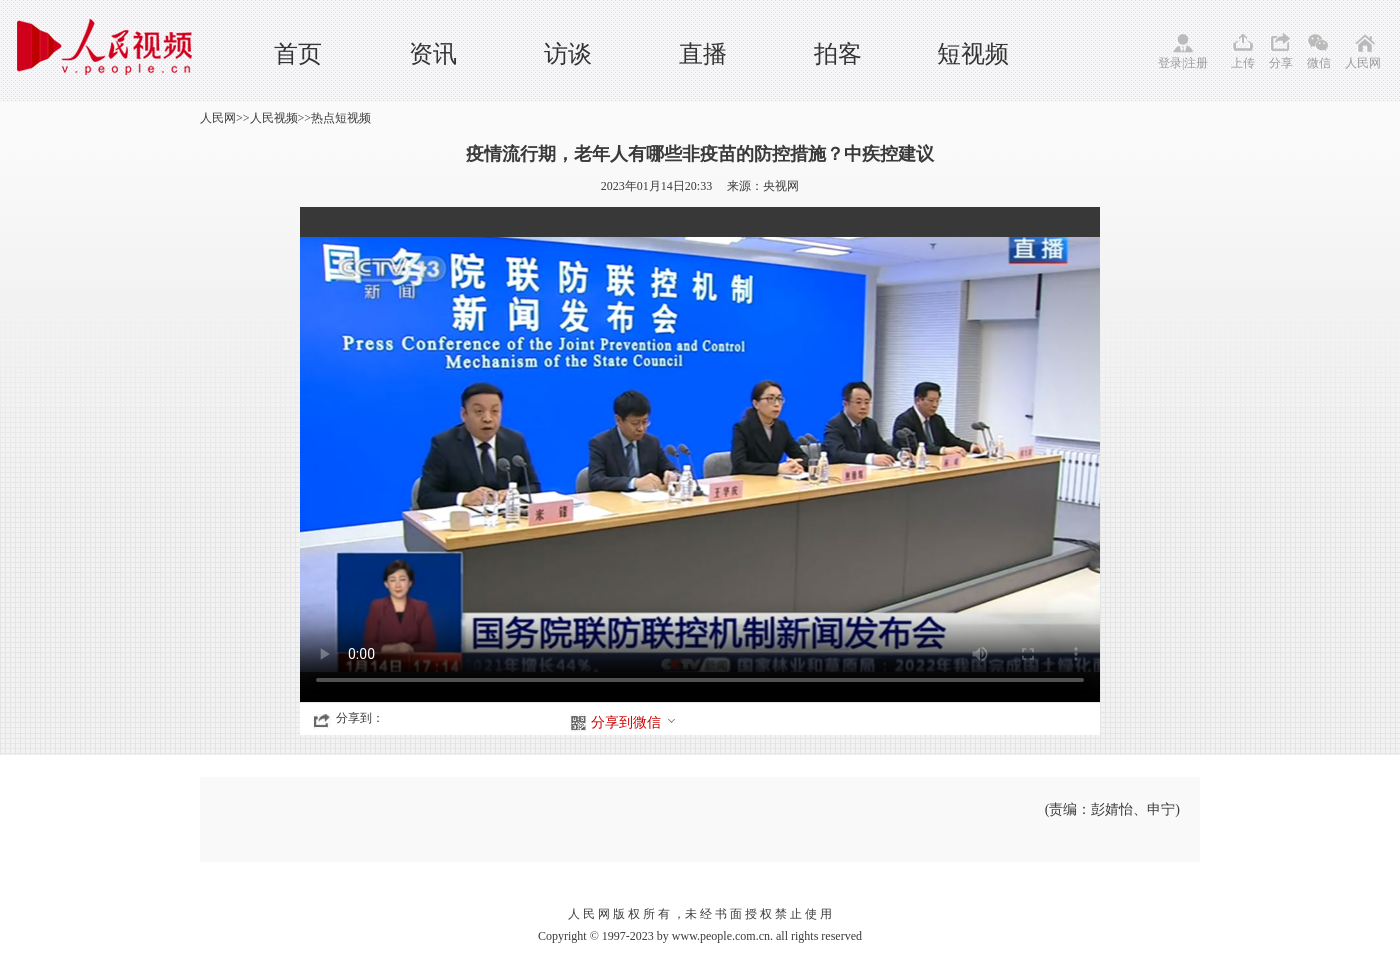 The width and height of the screenshot is (1400, 968). Describe the element at coordinates (341, 118) in the screenshot. I see `热点短视频` at that location.